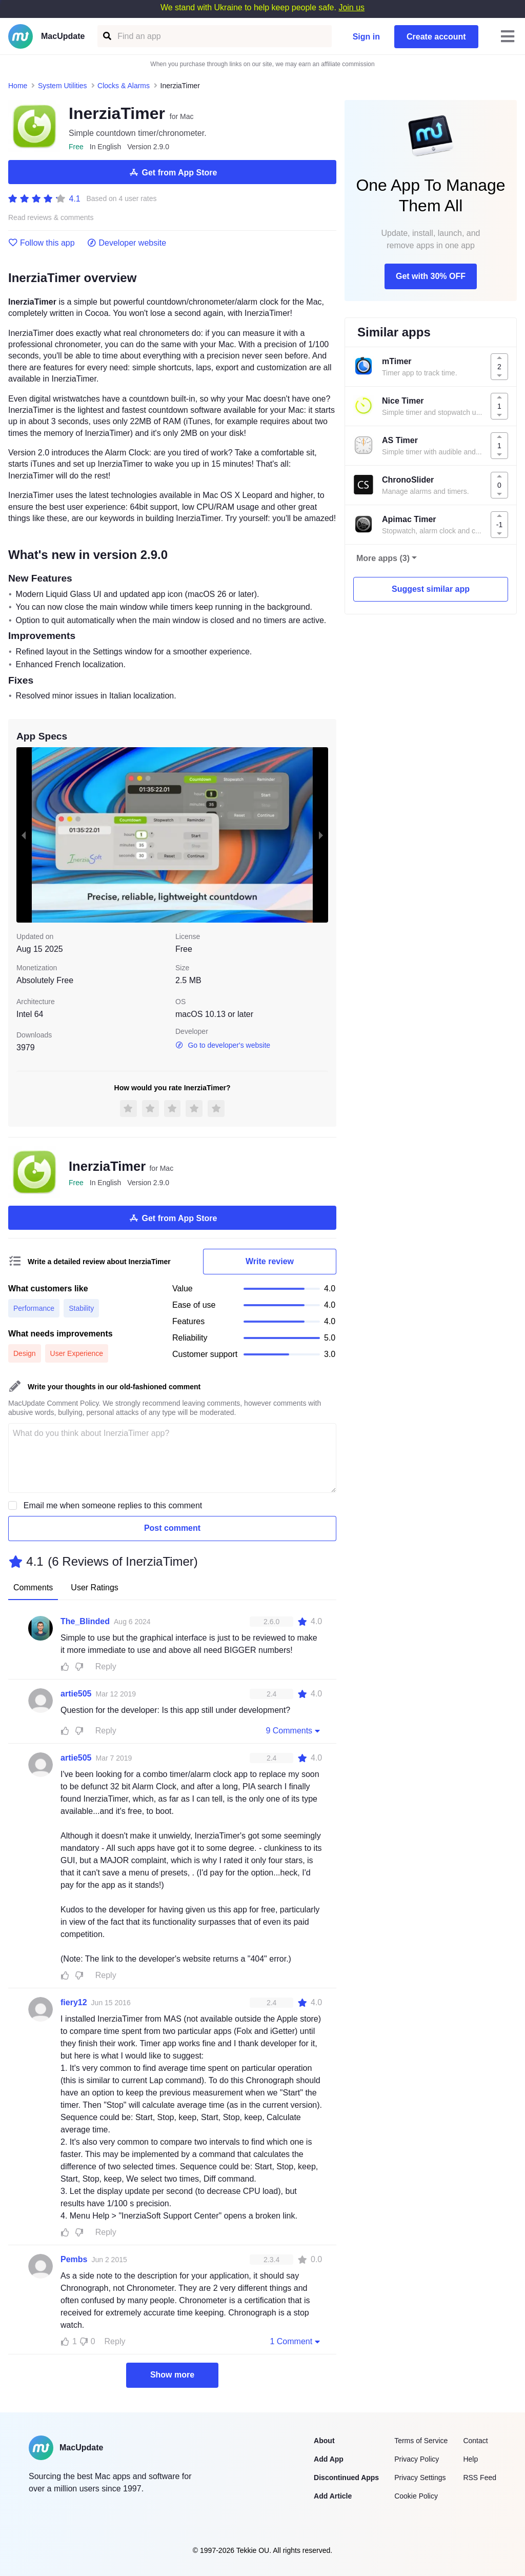 This screenshot has width=525, height=2576. Describe the element at coordinates (62, 85) in the screenshot. I see `System Utilities` at that location.